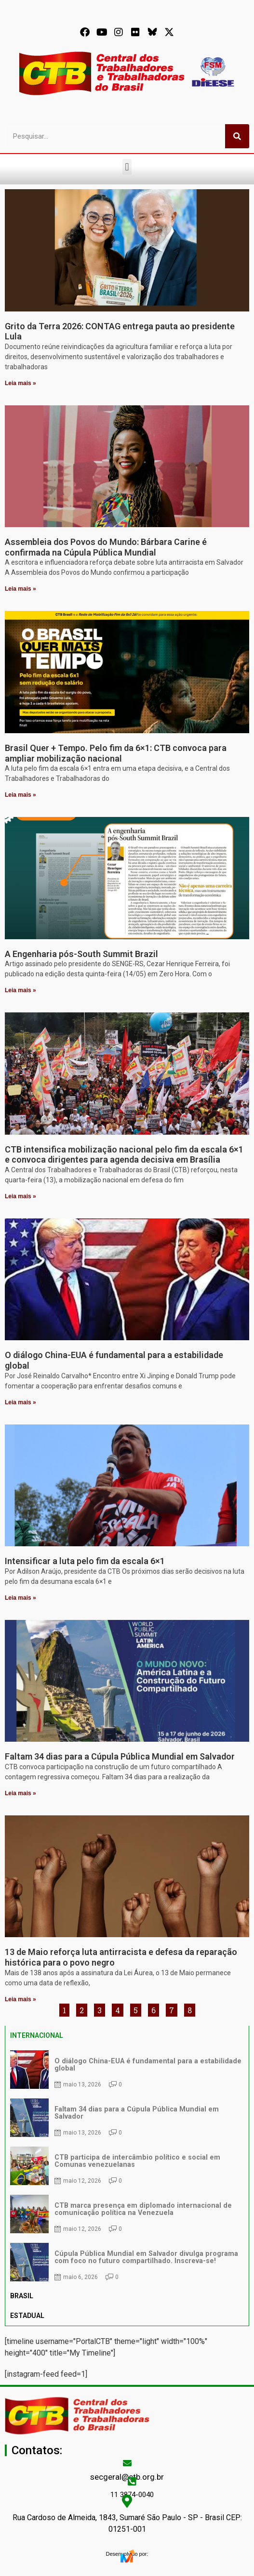  What do you see at coordinates (237, 136) in the screenshot?
I see `[Pesquisar]` at bounding box center [237, 136].